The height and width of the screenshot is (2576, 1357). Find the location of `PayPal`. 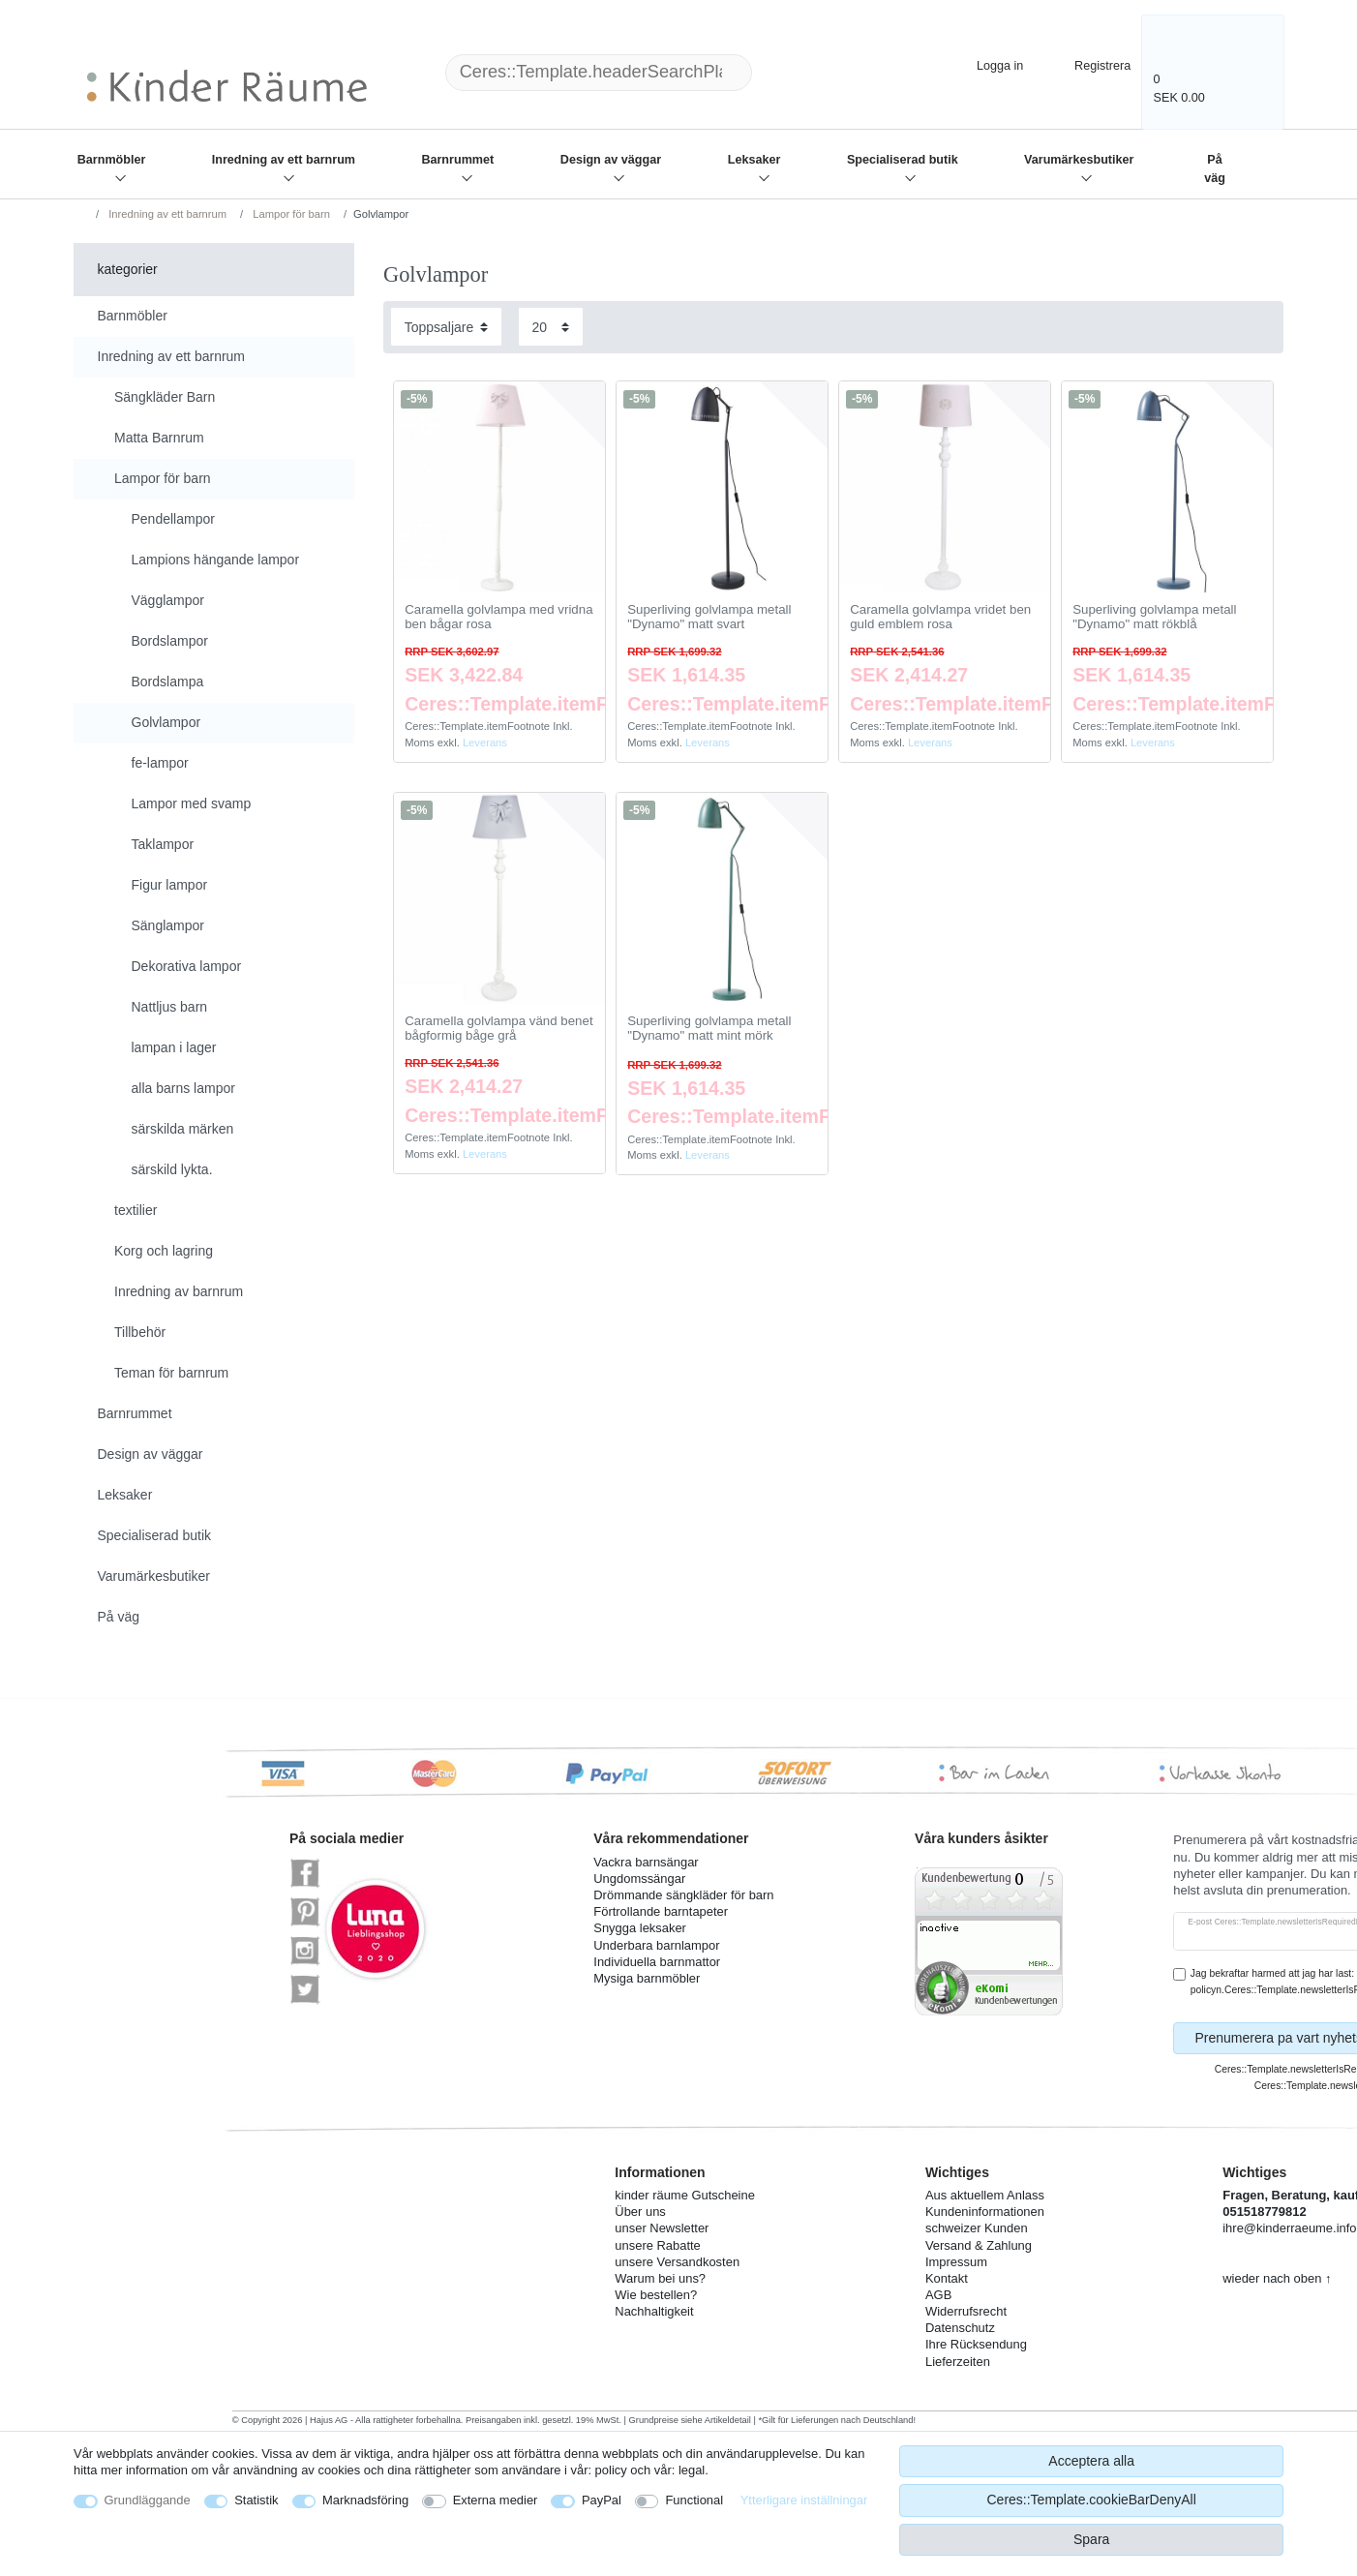

PayPal is located at coordinates (601, 2500).